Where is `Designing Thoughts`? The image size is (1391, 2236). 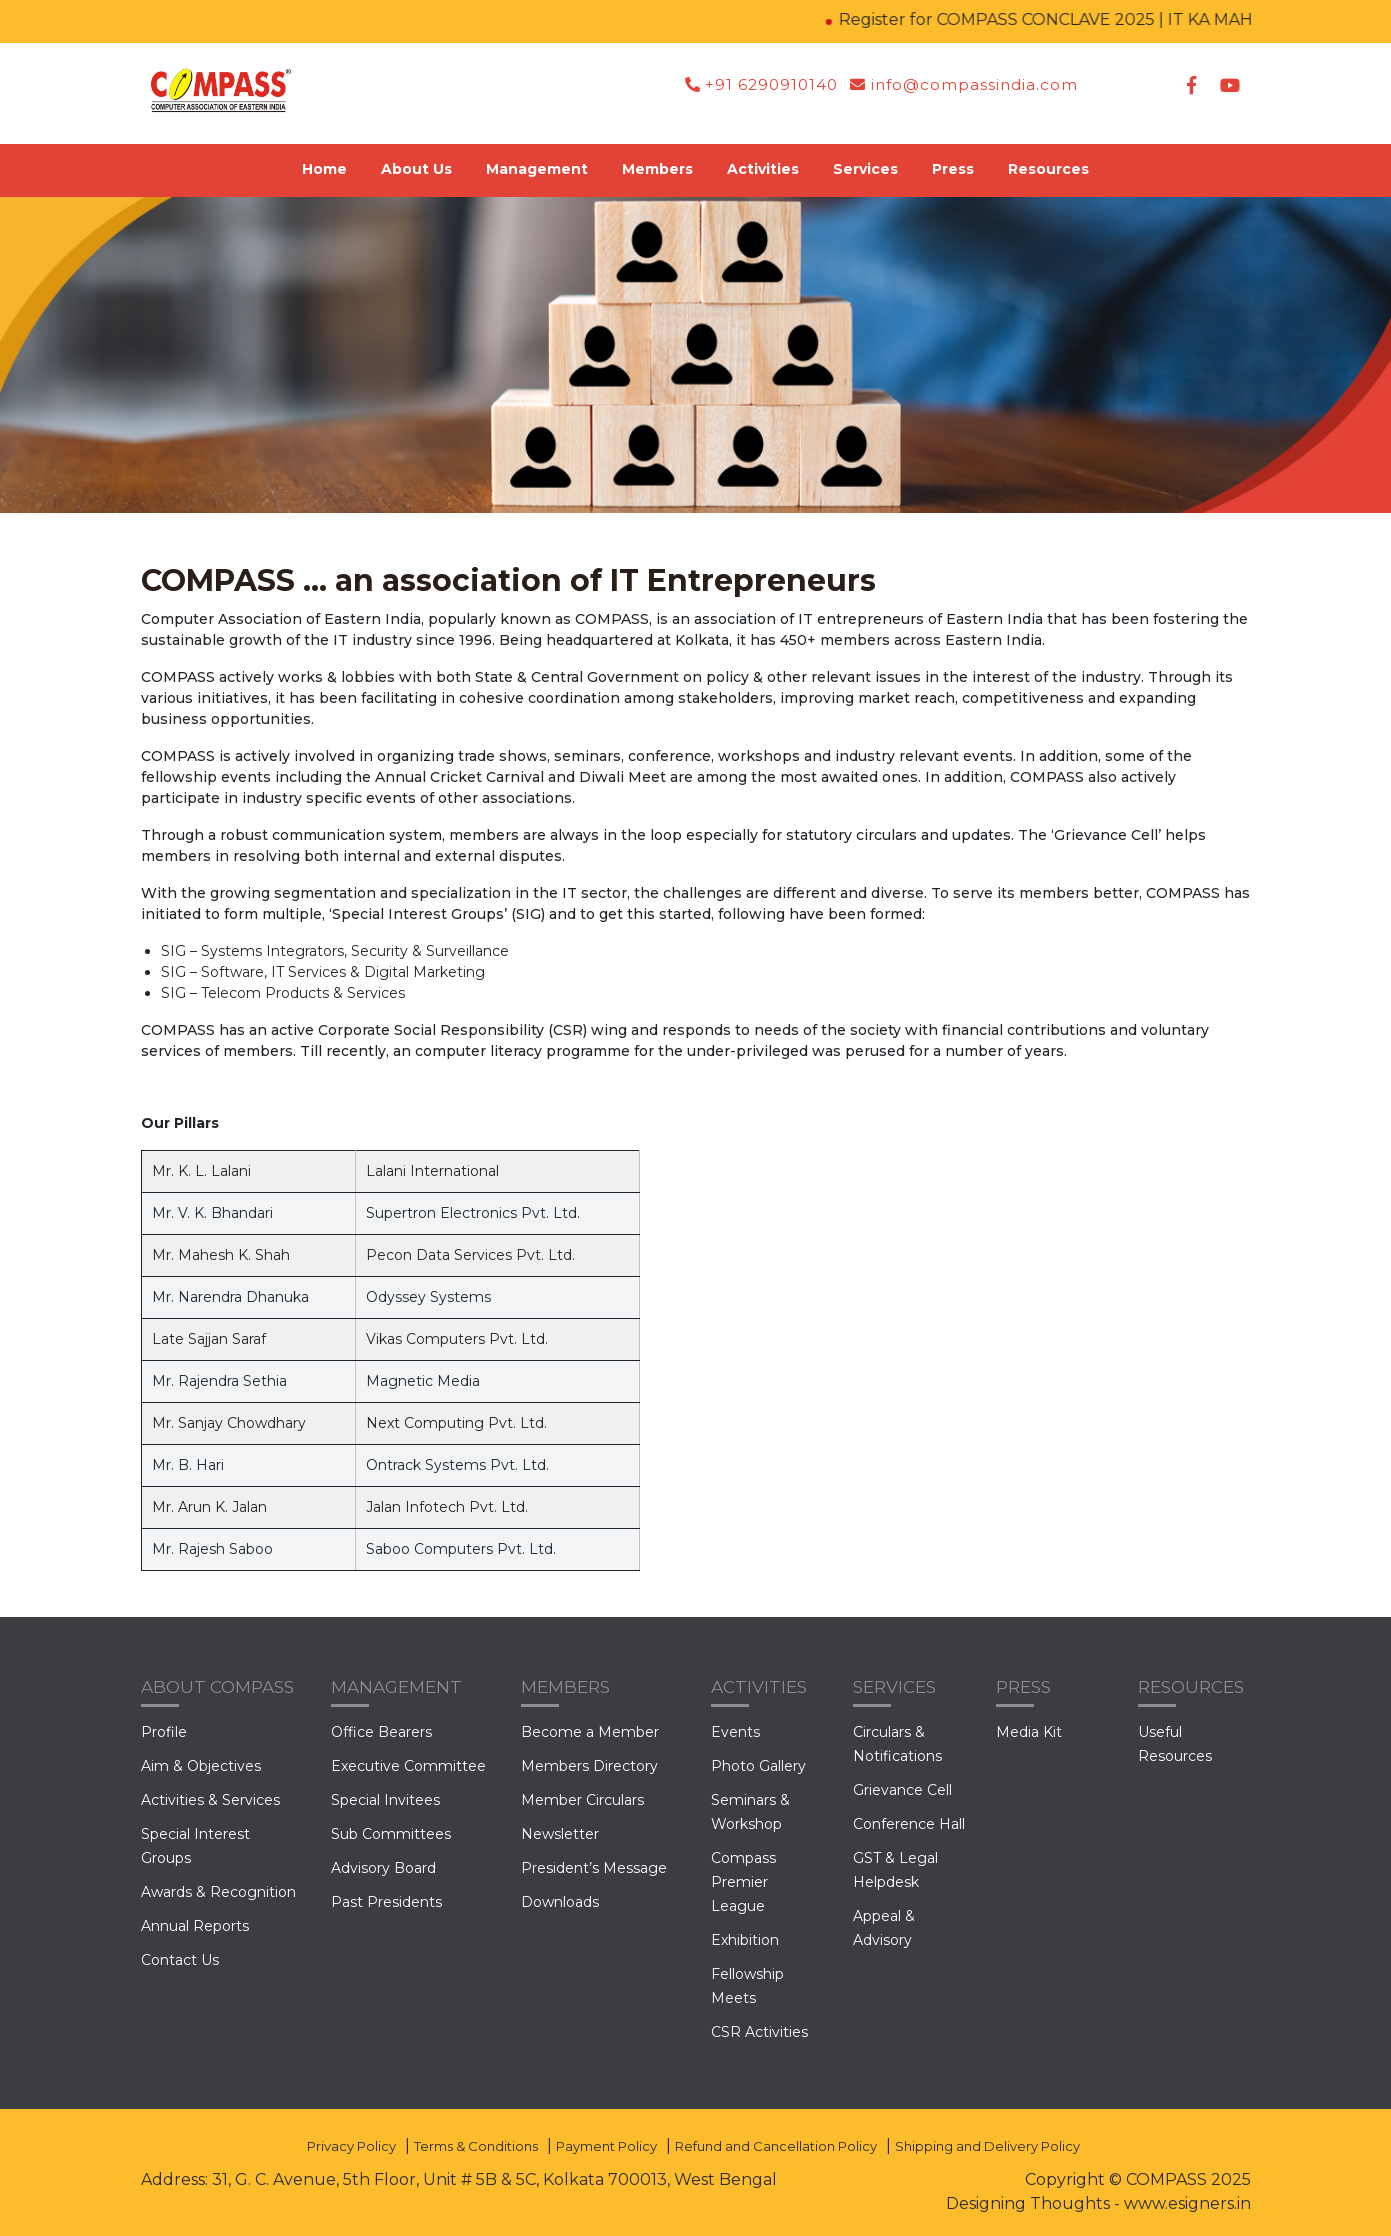 Designing Thoughts is located at coordinates (1028, 2203).